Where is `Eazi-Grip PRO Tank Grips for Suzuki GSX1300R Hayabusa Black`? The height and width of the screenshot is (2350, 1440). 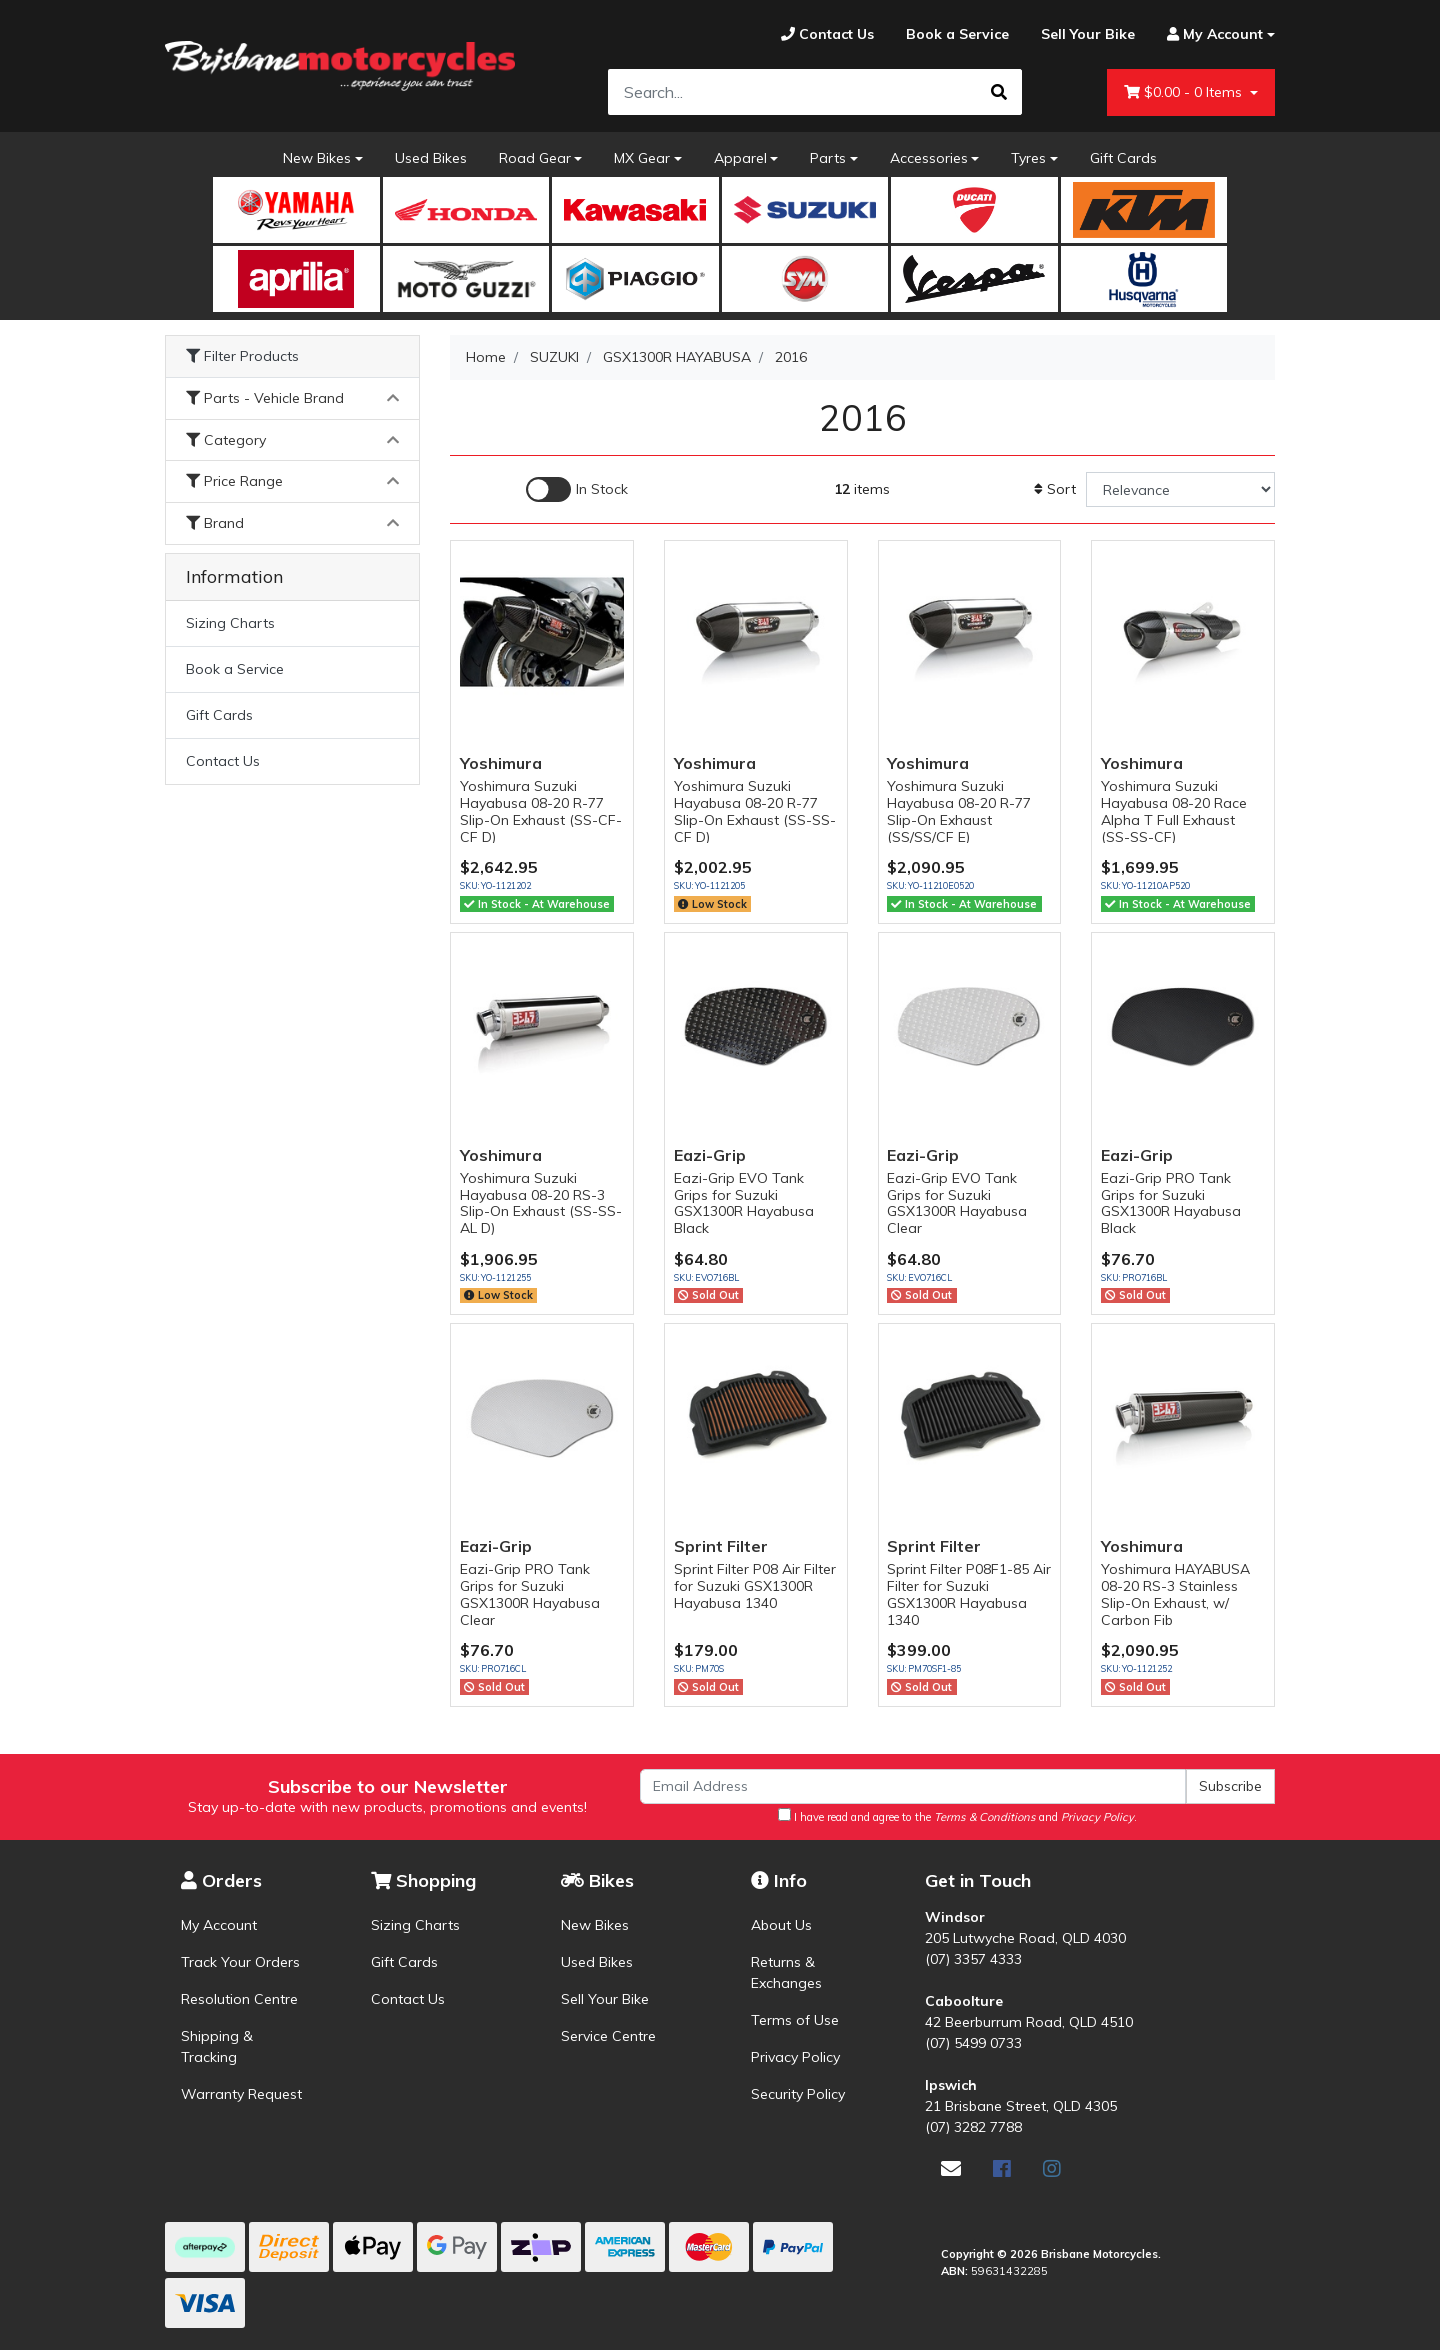 Eazi-Grip PRO Tank Grips for Suzuki GSX1300R Hayabusa Black is located at coordinates (1171, 1203).